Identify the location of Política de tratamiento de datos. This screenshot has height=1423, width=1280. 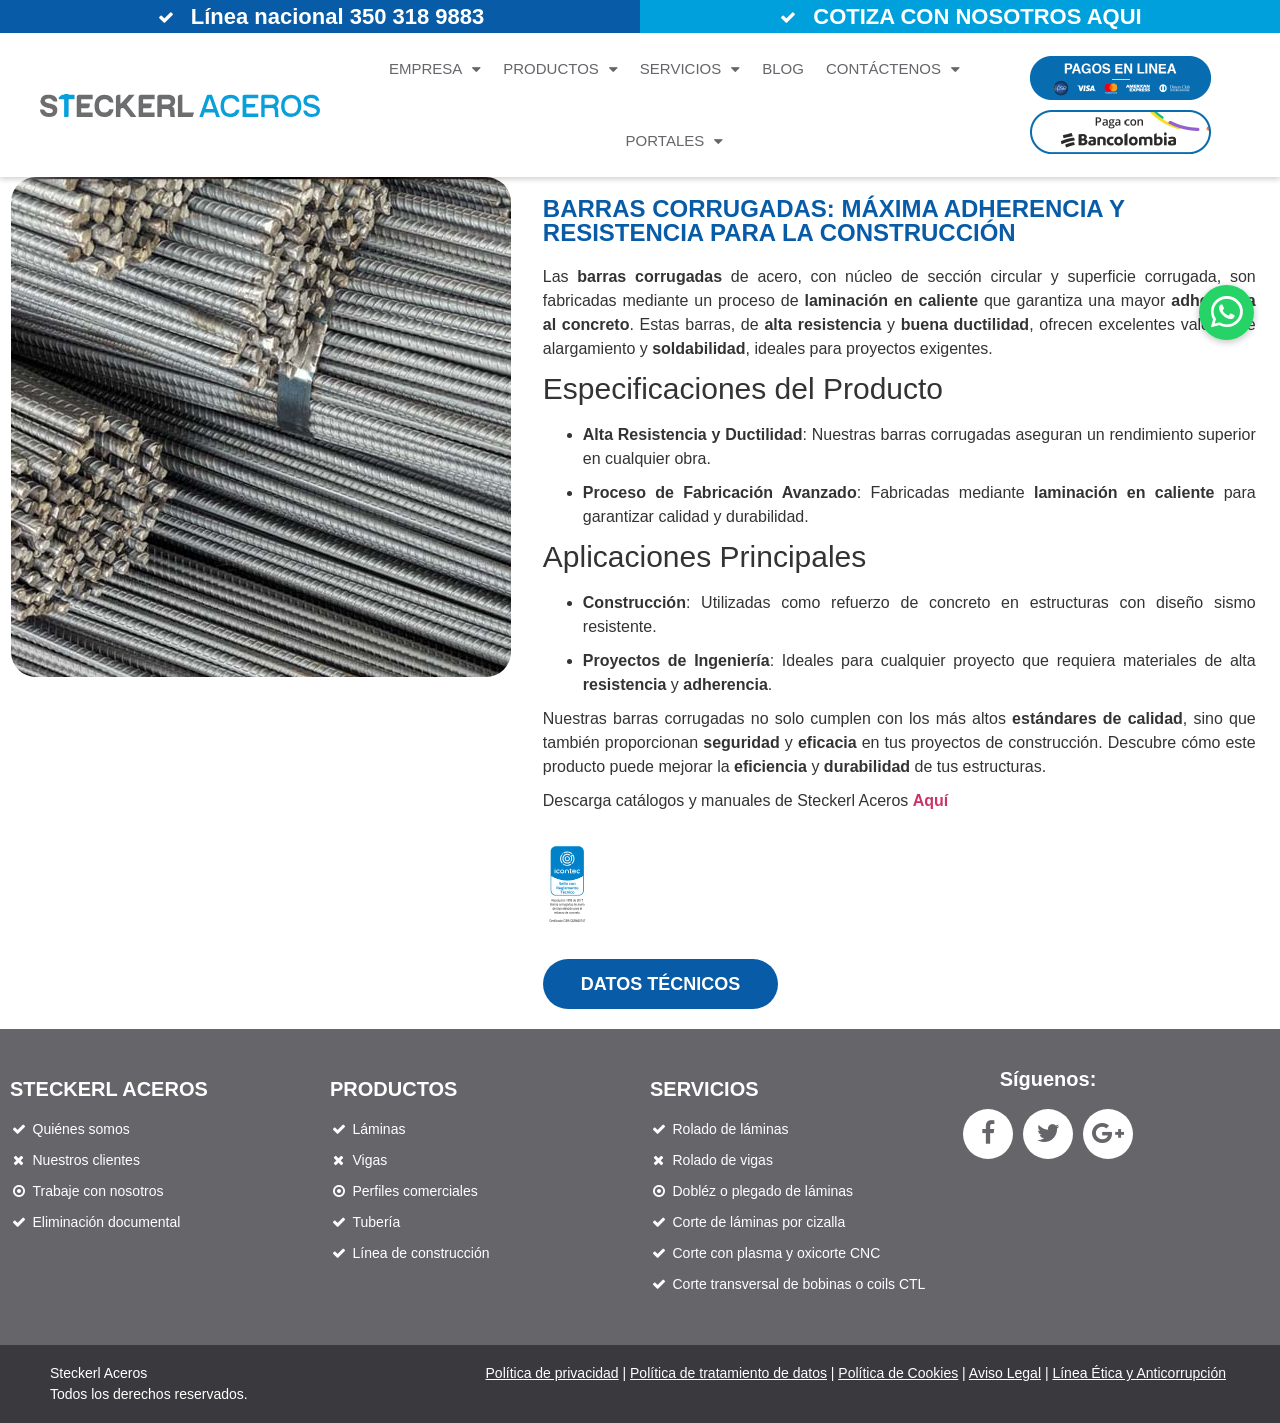
(728, 1373).